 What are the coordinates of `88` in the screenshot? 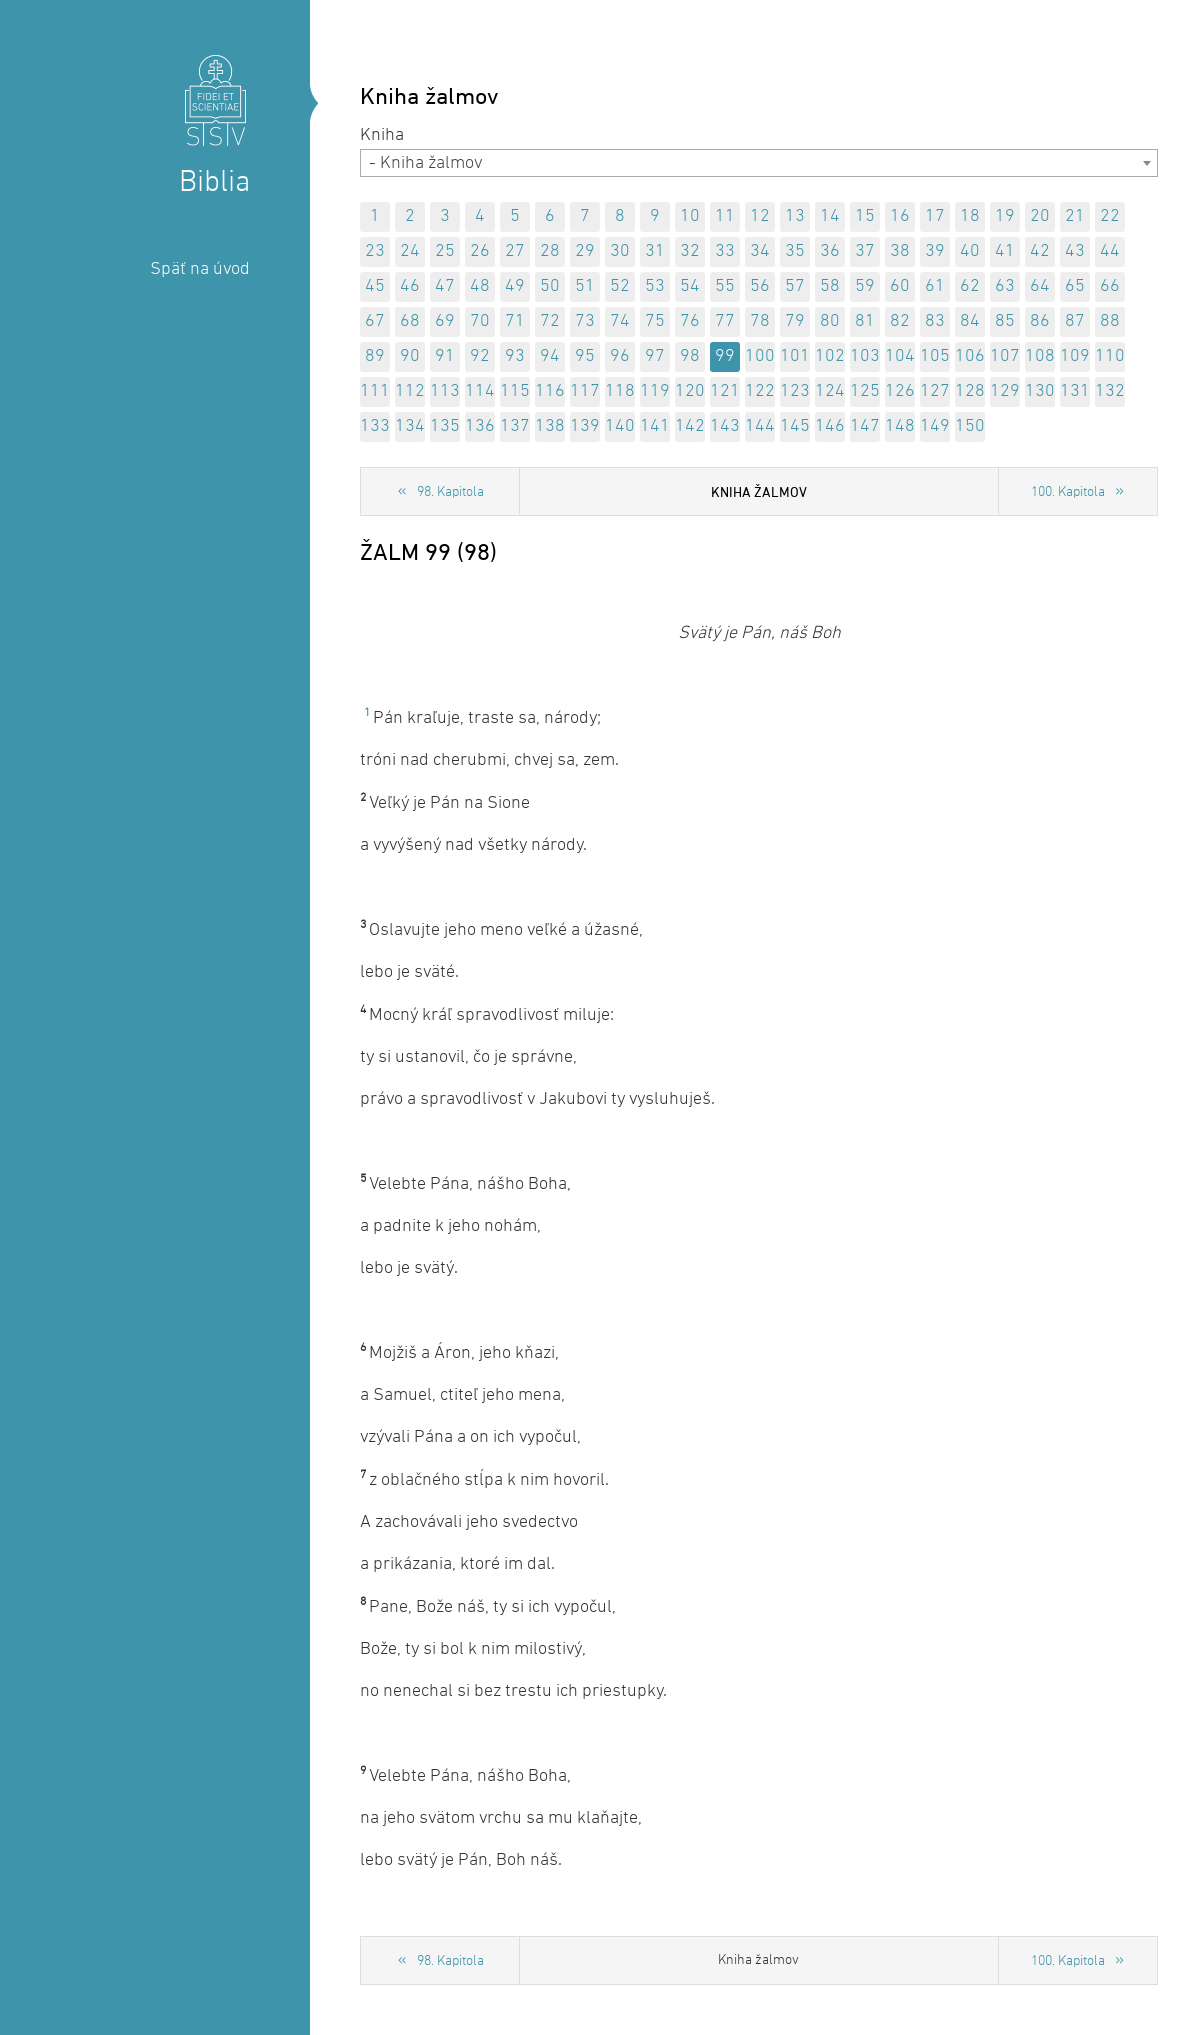 It's located at (1110, 321).